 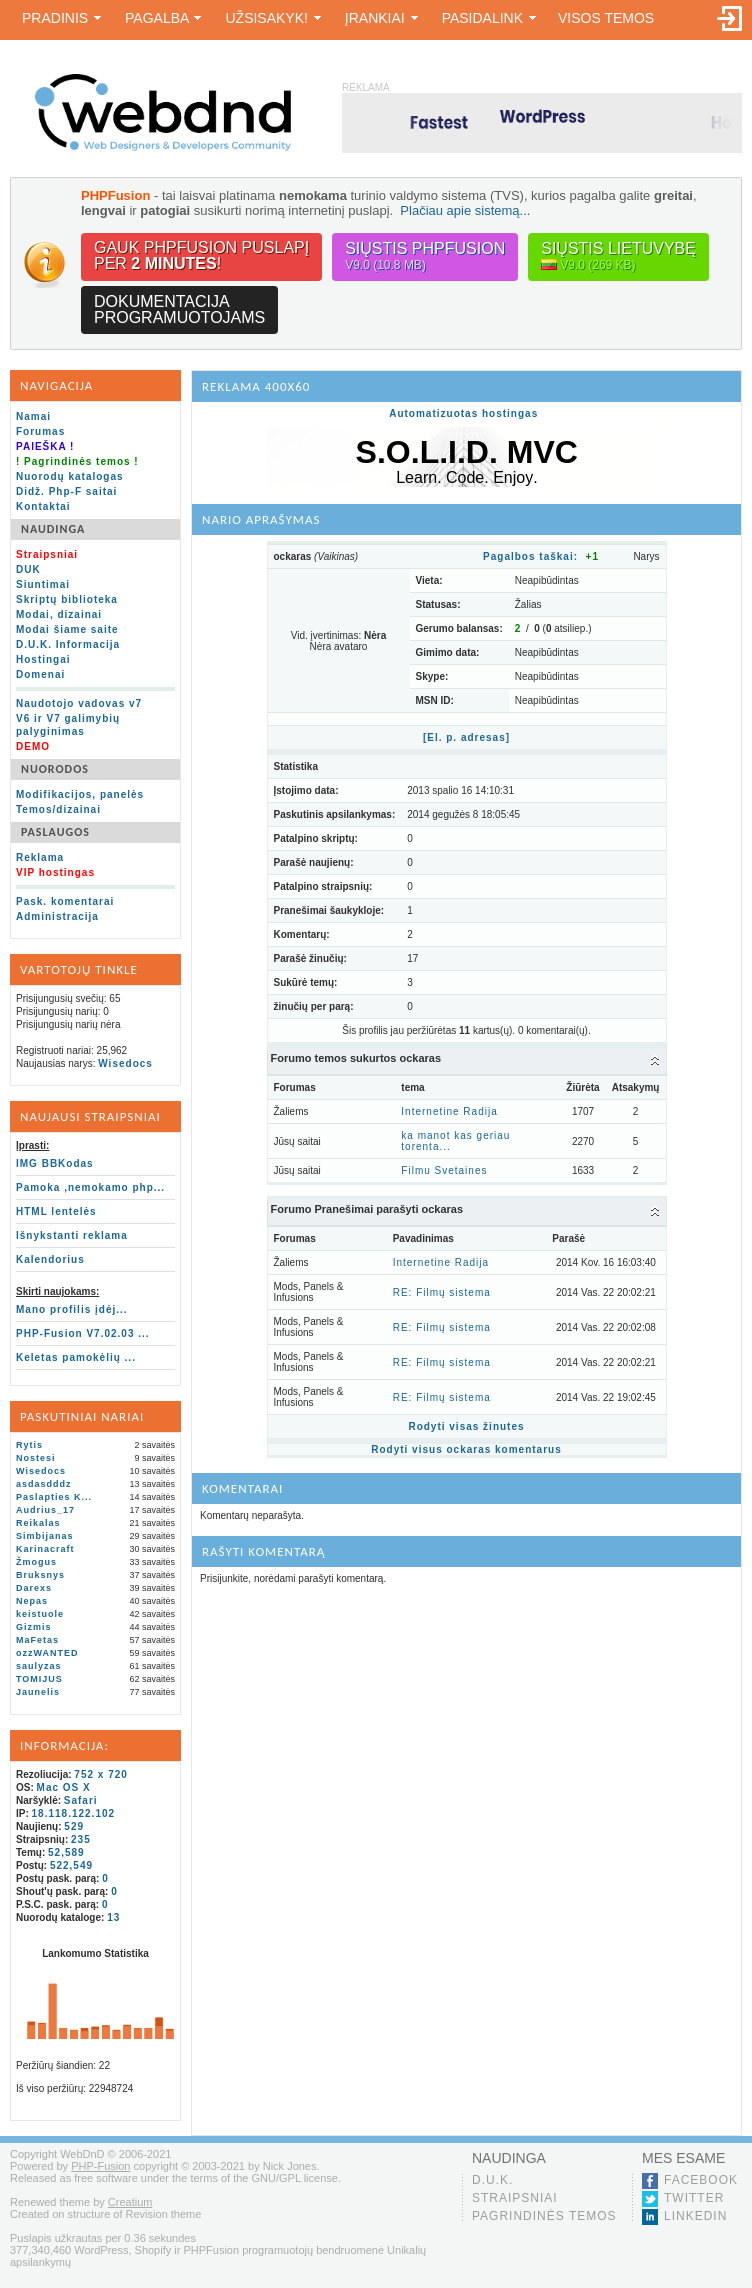 What do you see at coordinates (57, 916) in the screenshot?
I see `Administracija` at bounding box center [57, 916].